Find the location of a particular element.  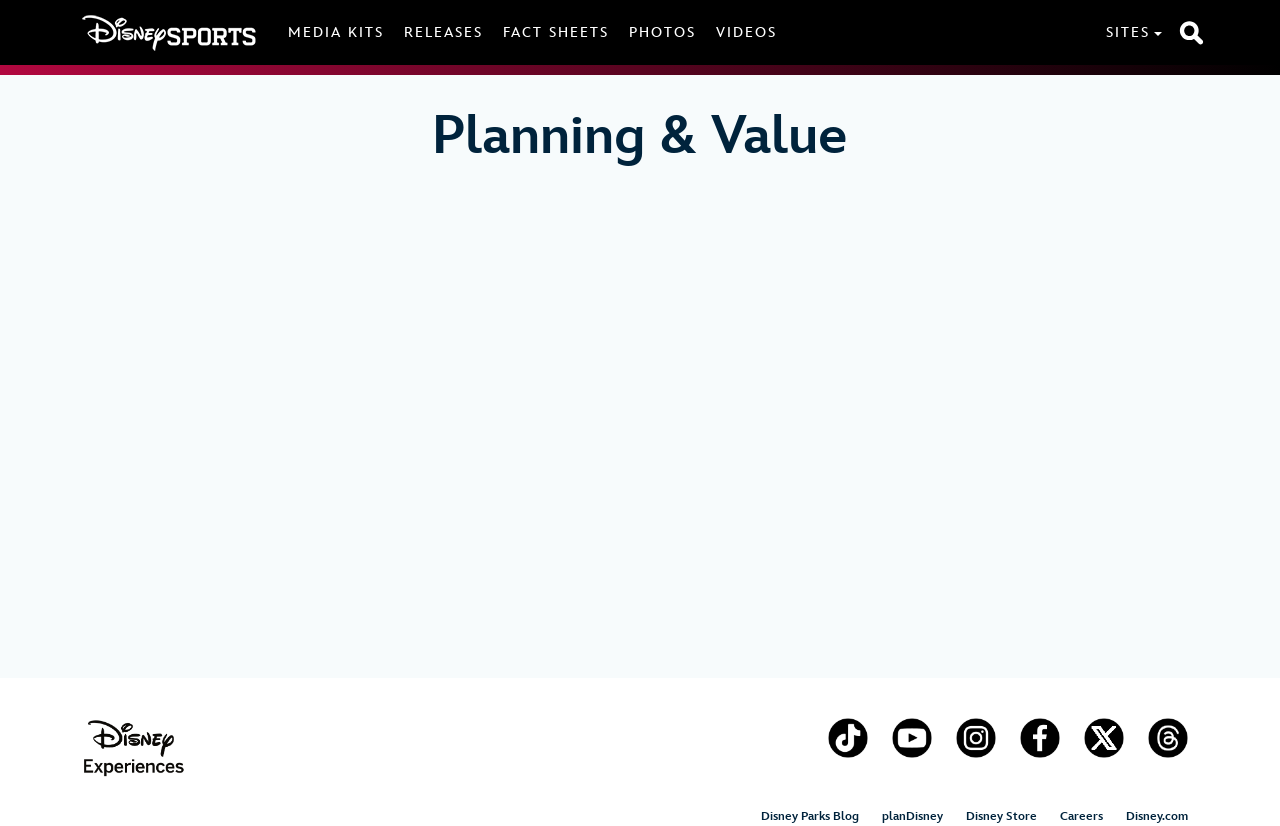

Sites is located at coordinates (1128, 32).